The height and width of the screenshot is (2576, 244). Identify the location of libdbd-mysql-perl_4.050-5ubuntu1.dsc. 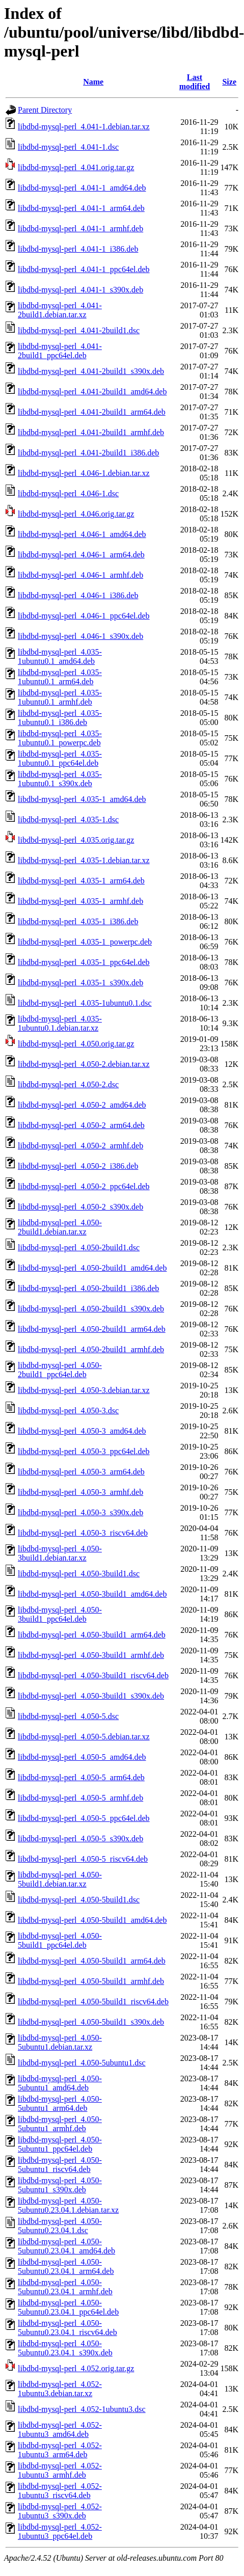
(82, 2062).